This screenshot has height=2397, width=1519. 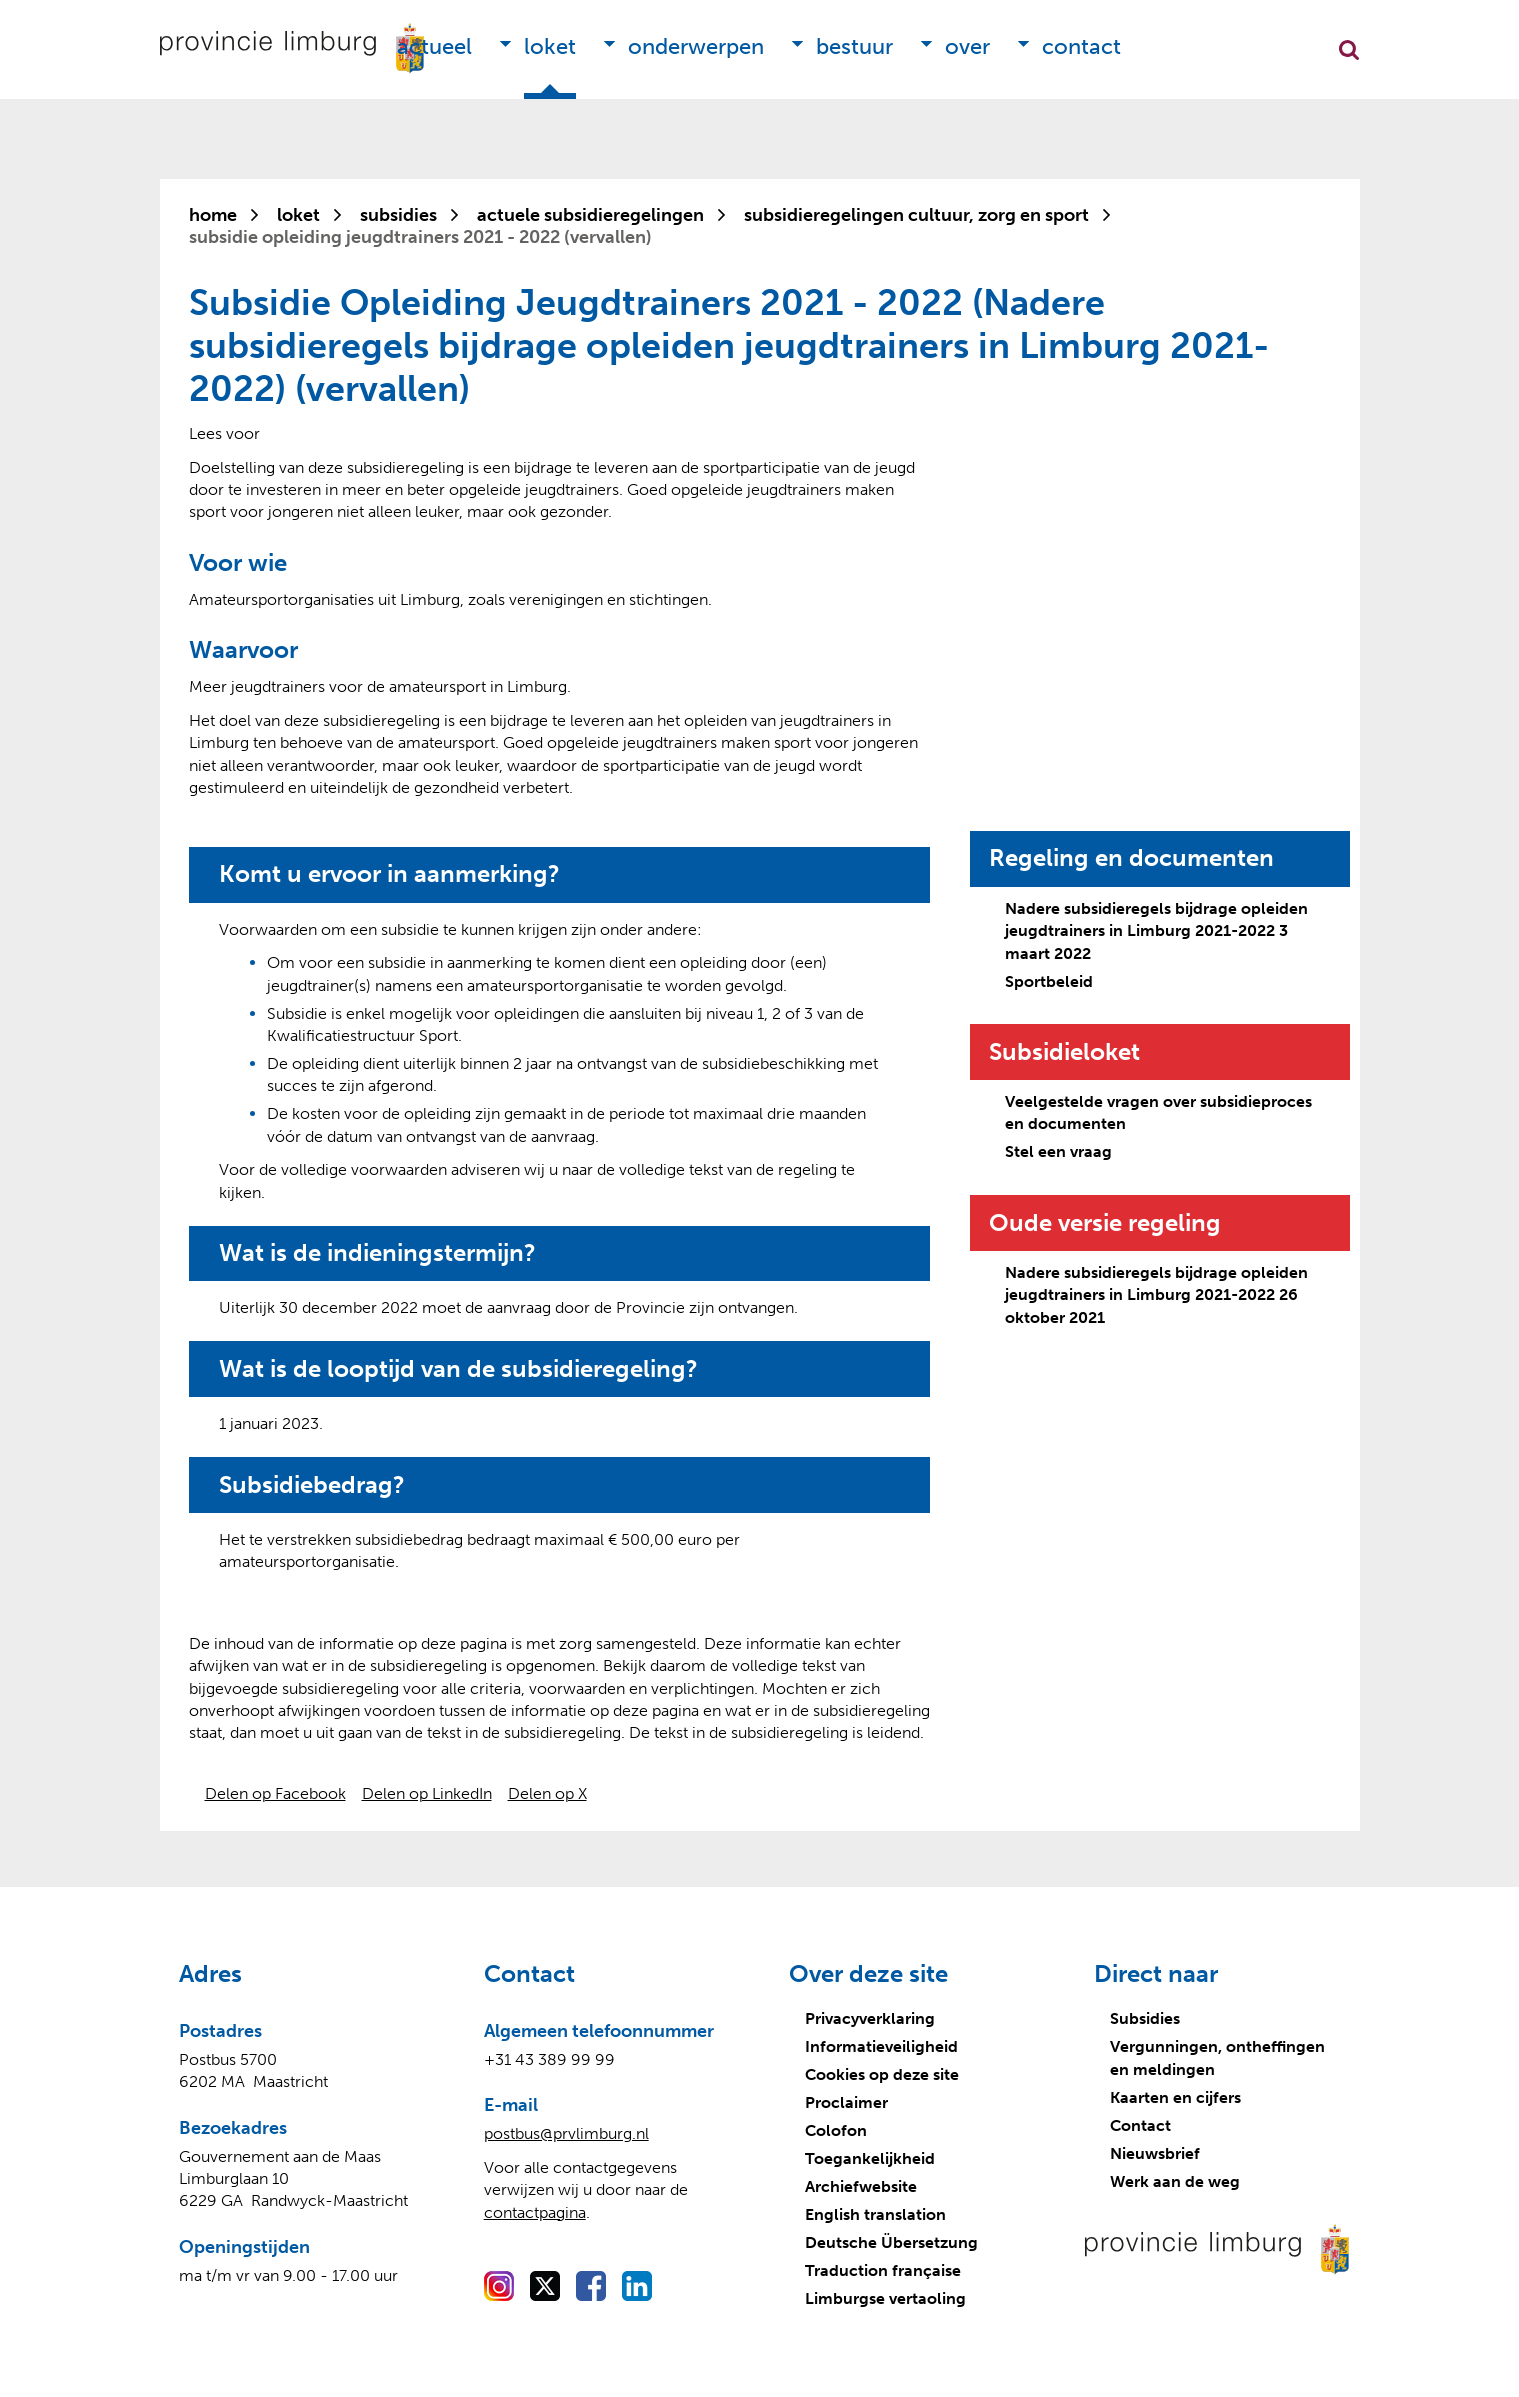 What do you see at coordinates (566, 2133) in the screenshot?
I see `postbus@prvlimburg.nl` at bounding box center [566, 2133].